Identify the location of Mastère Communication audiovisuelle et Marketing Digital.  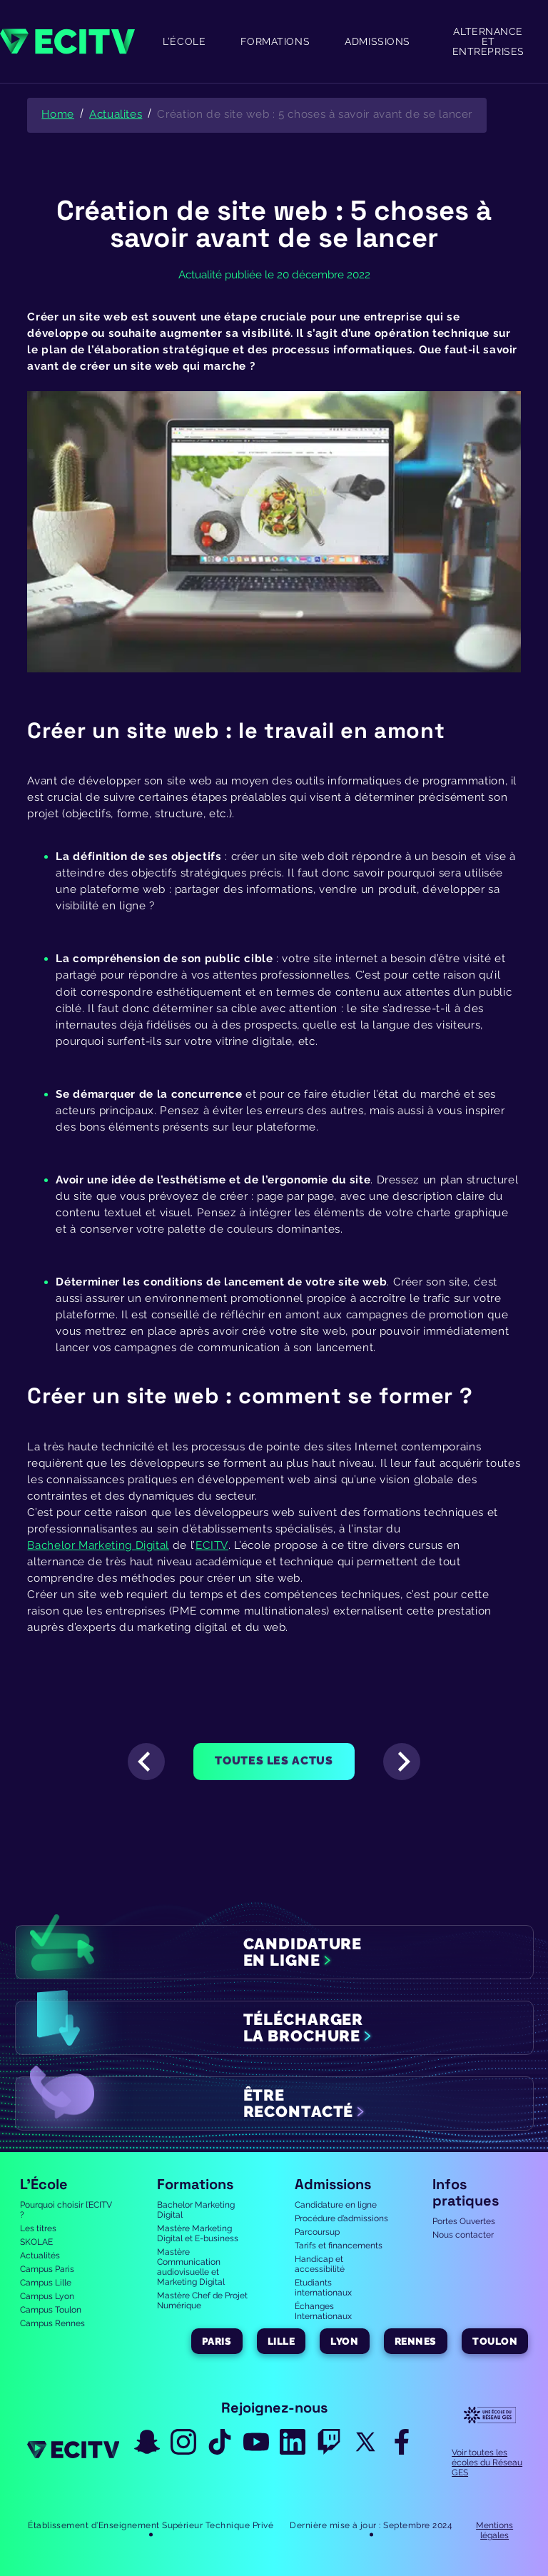
(191, 2267).